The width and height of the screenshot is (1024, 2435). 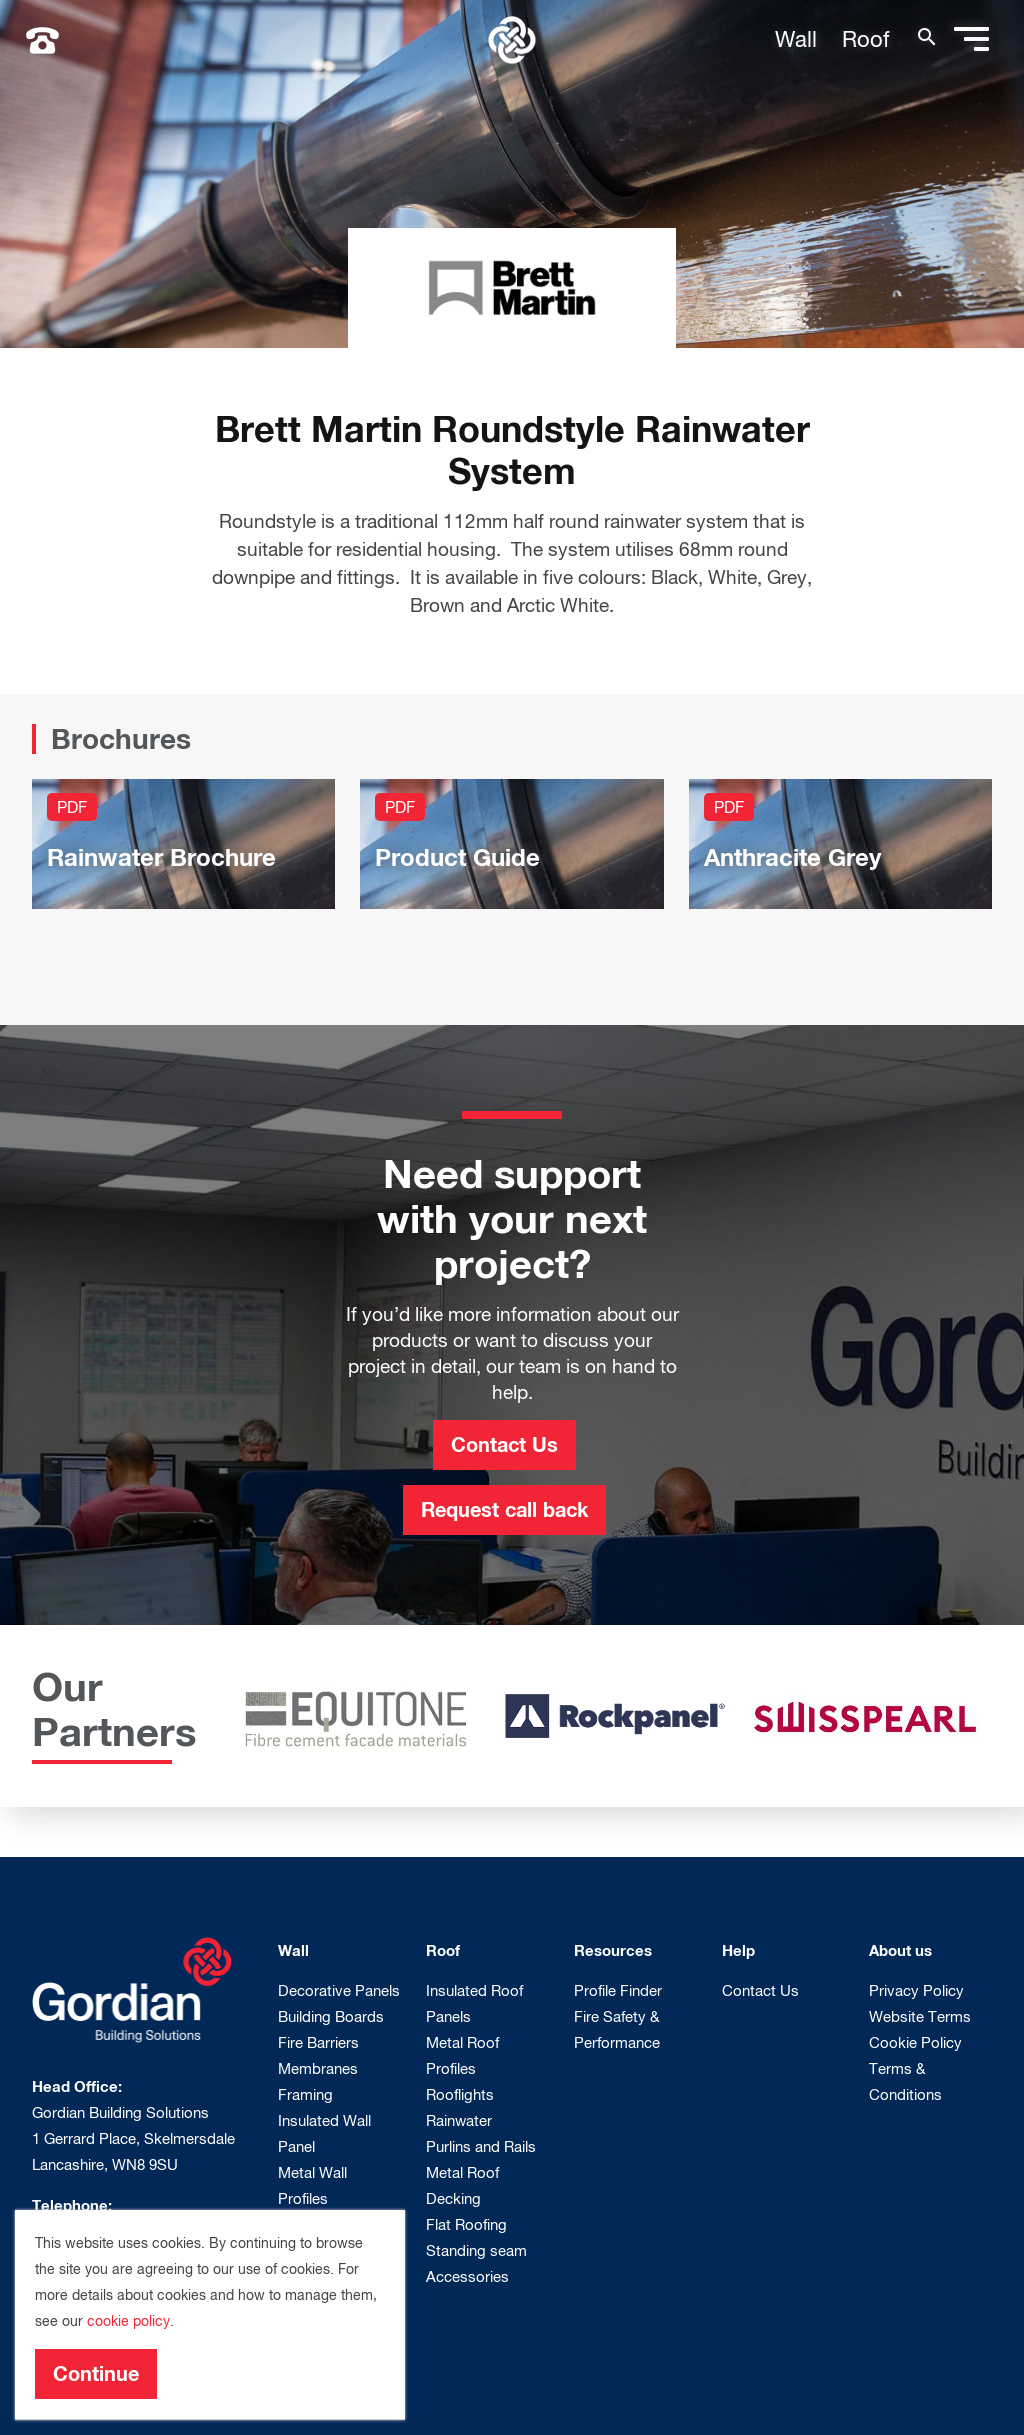 What do you see at coordinates (796, 39) in the screenshot?
I see `Wall` at bounding box center [796, 39].